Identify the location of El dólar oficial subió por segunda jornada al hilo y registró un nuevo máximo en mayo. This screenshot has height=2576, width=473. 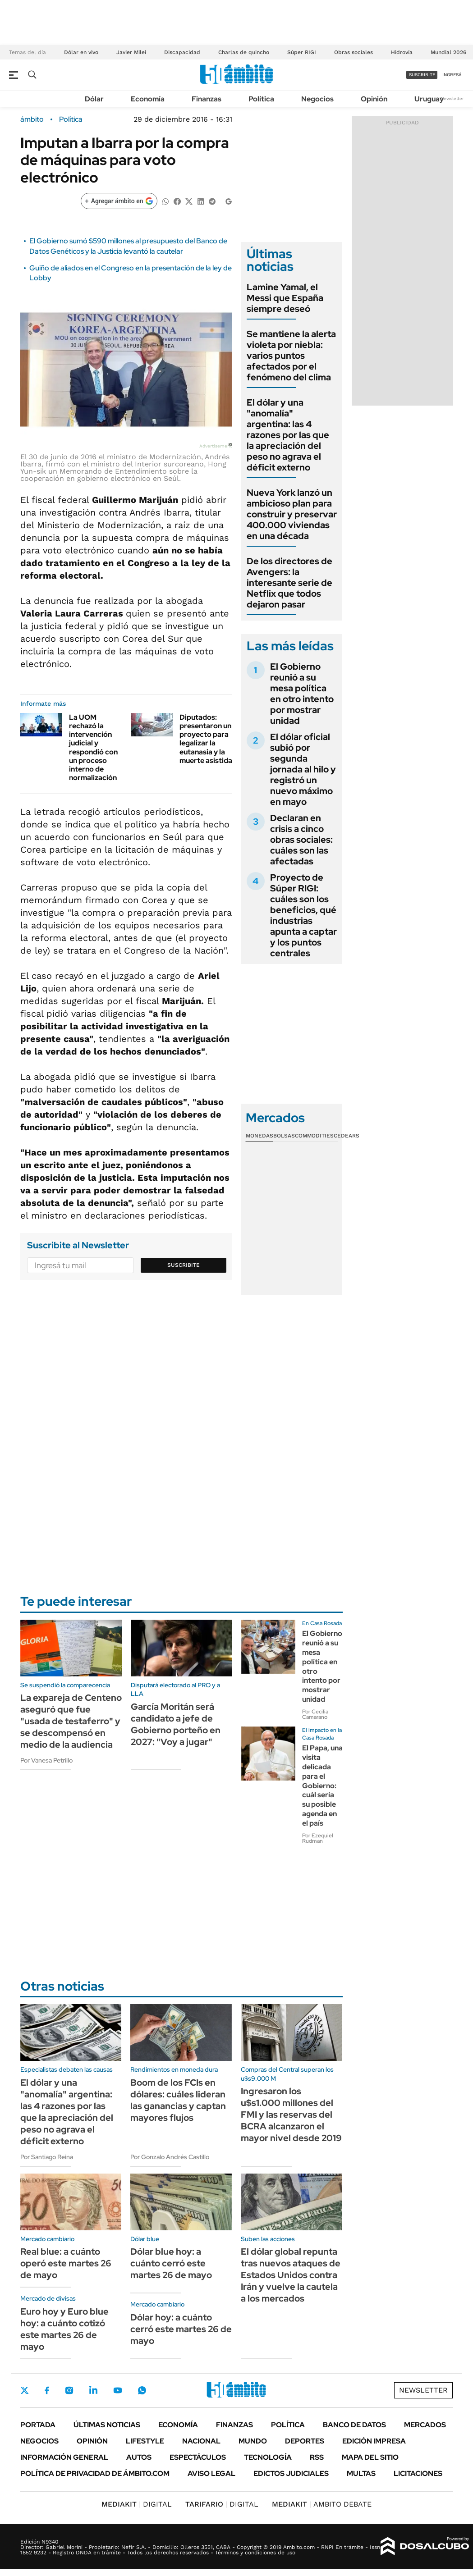
(303, 769).